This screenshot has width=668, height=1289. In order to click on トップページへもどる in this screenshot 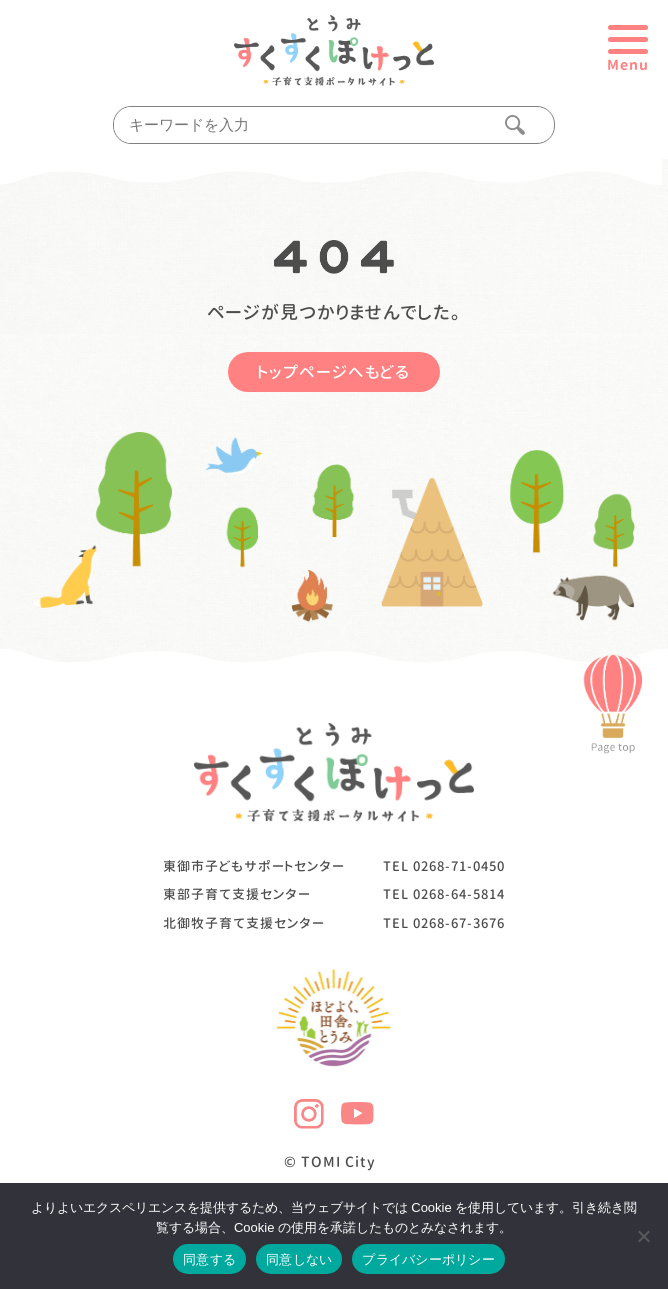, I will do `click(334, 372)`.